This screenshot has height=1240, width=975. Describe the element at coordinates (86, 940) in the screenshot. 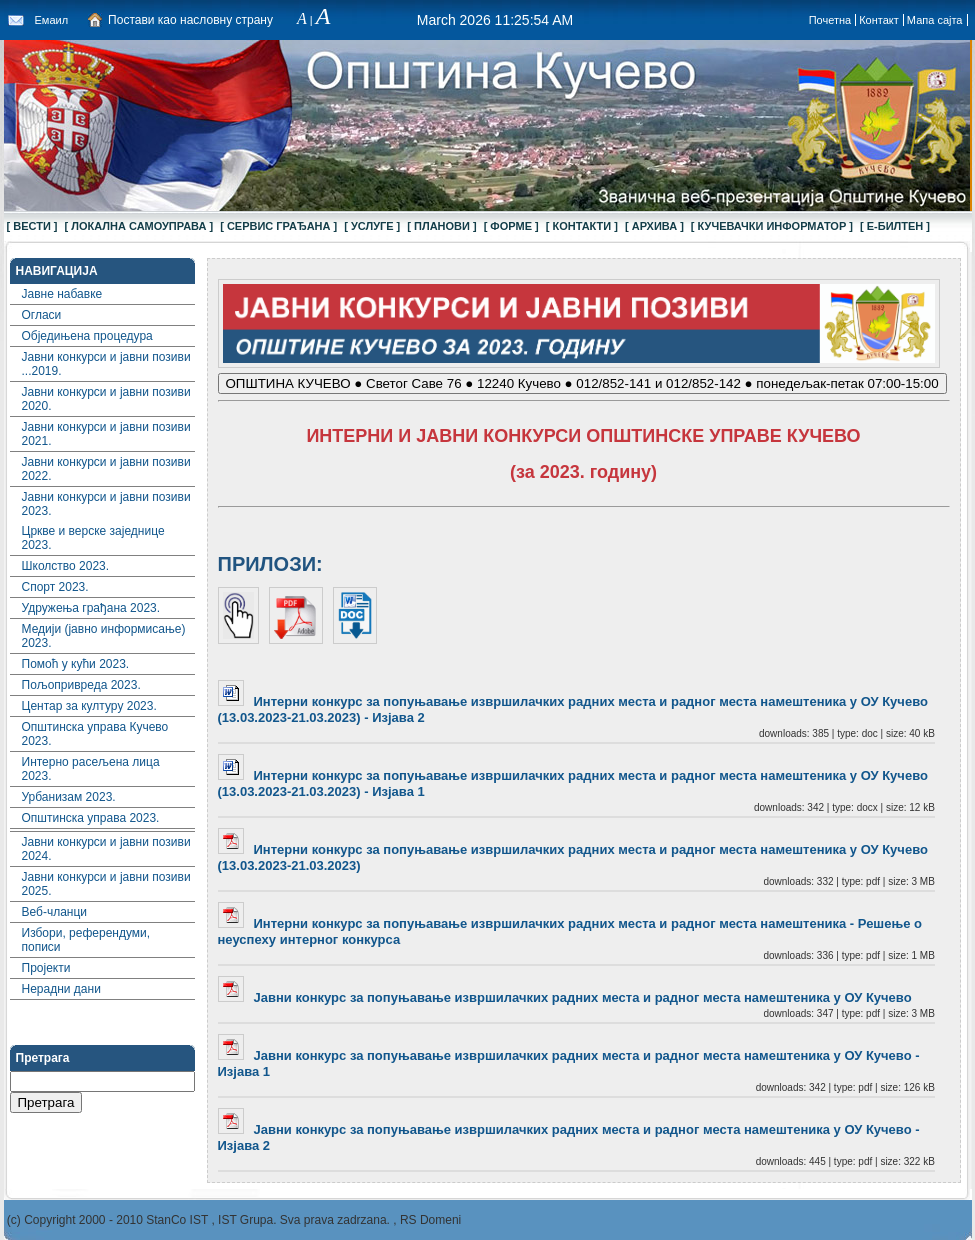

I see `Избори, референдуми, пописи` at that location.